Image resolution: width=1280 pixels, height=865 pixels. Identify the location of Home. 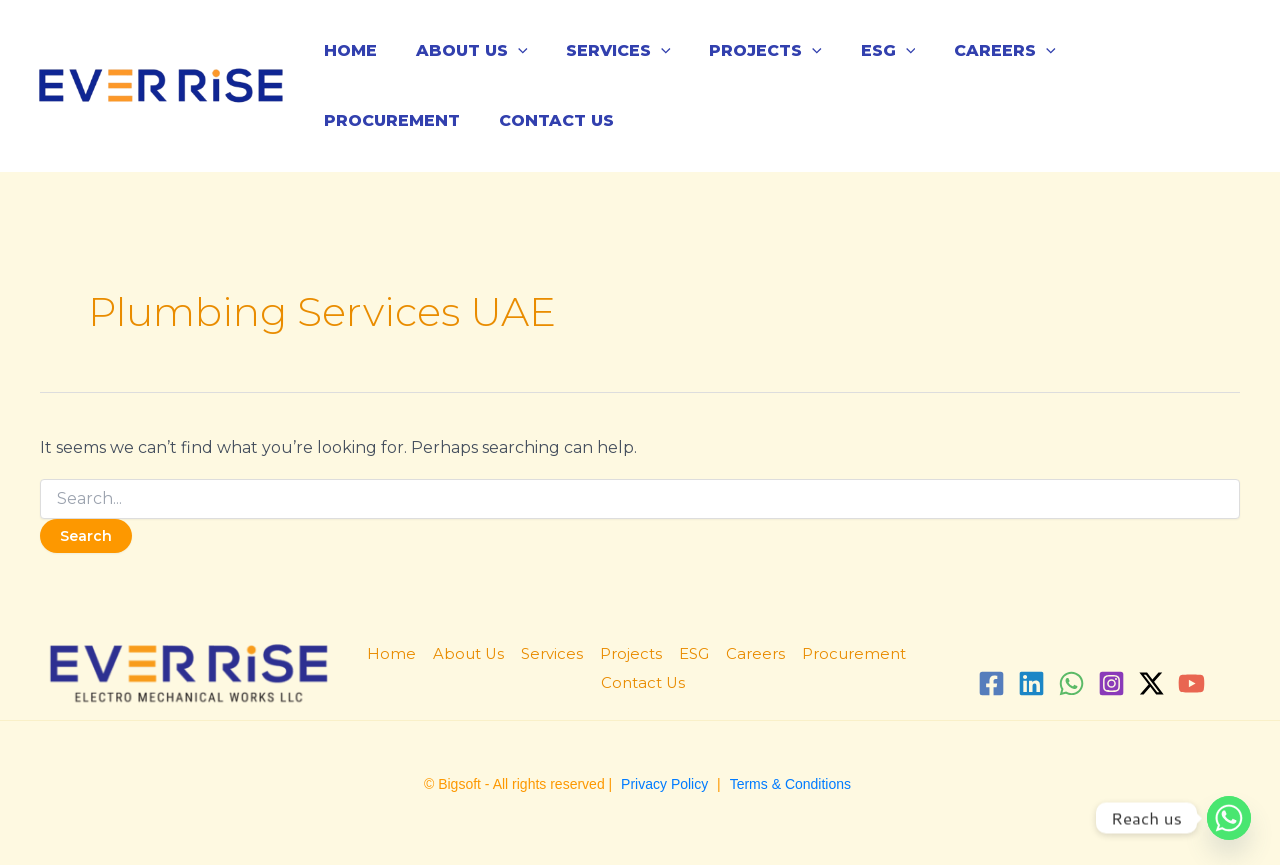
(347, 50).